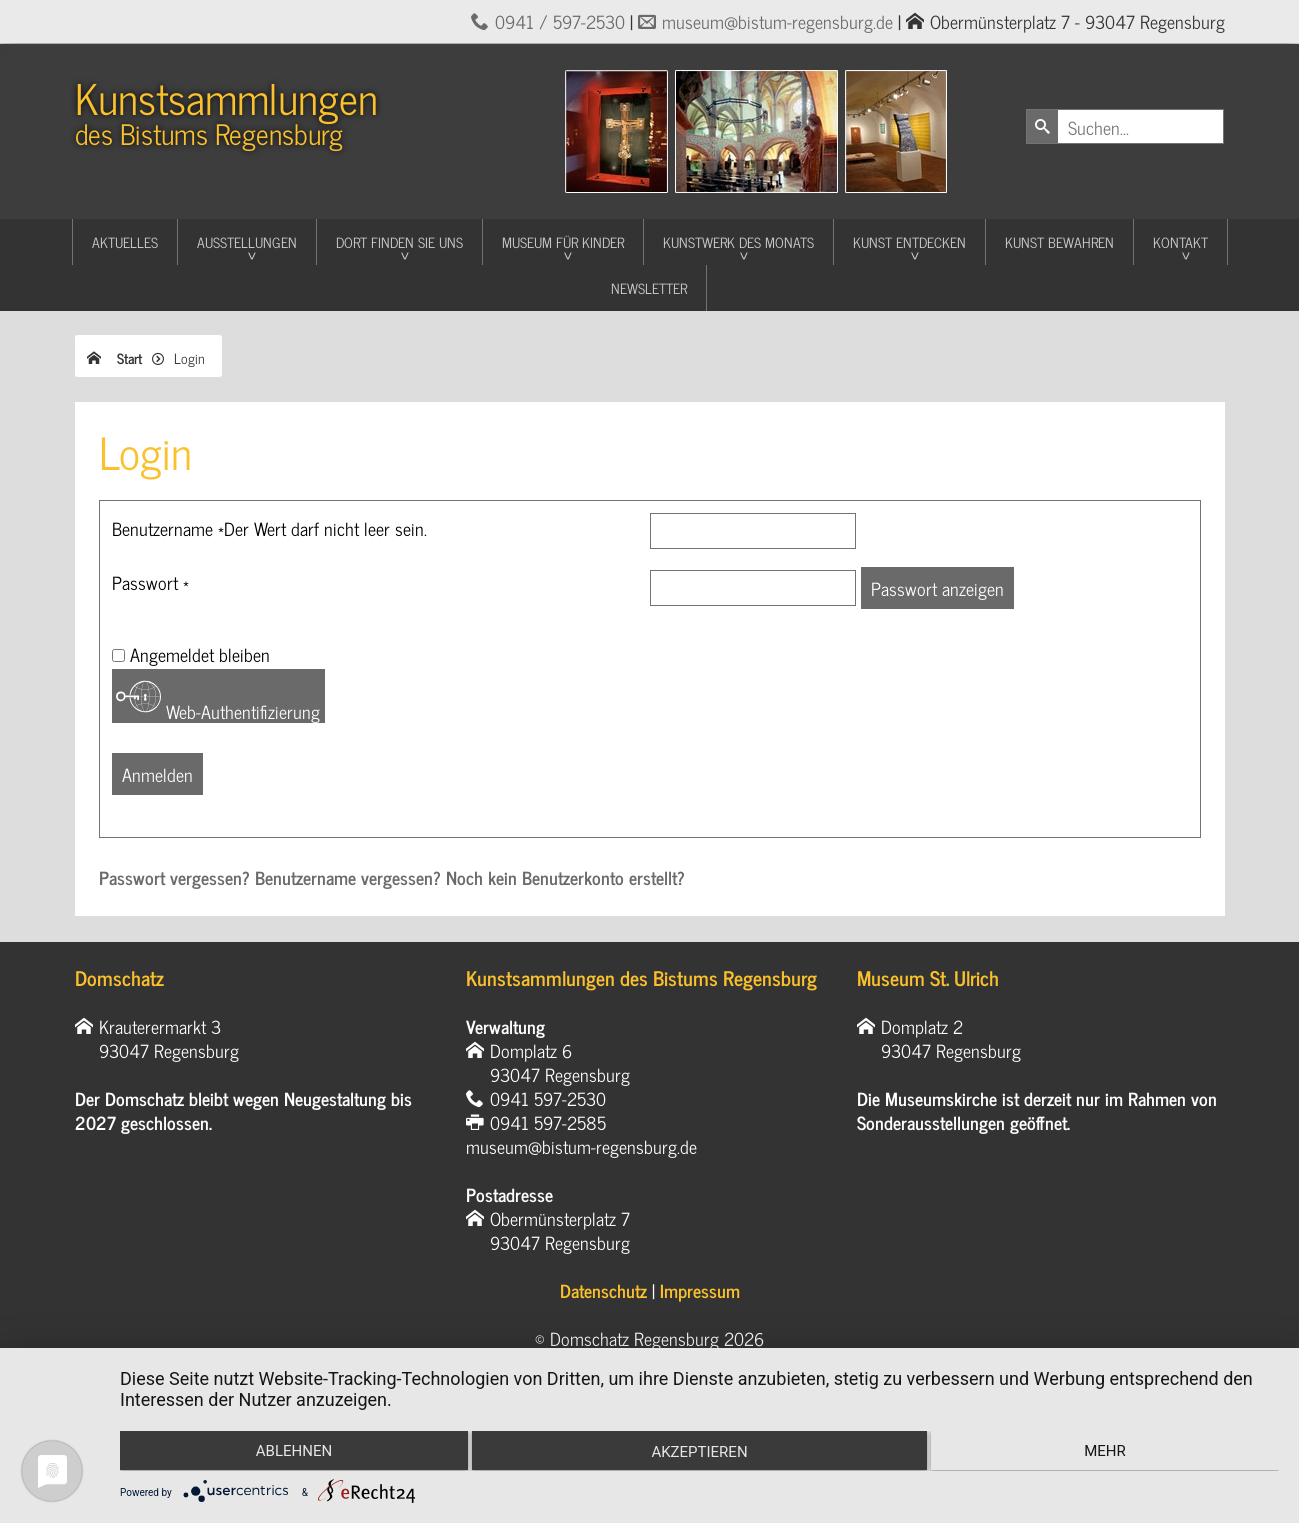 The image size is (1299, 1523). I want to click on Benutzername vergessen?, so click(350, 877).